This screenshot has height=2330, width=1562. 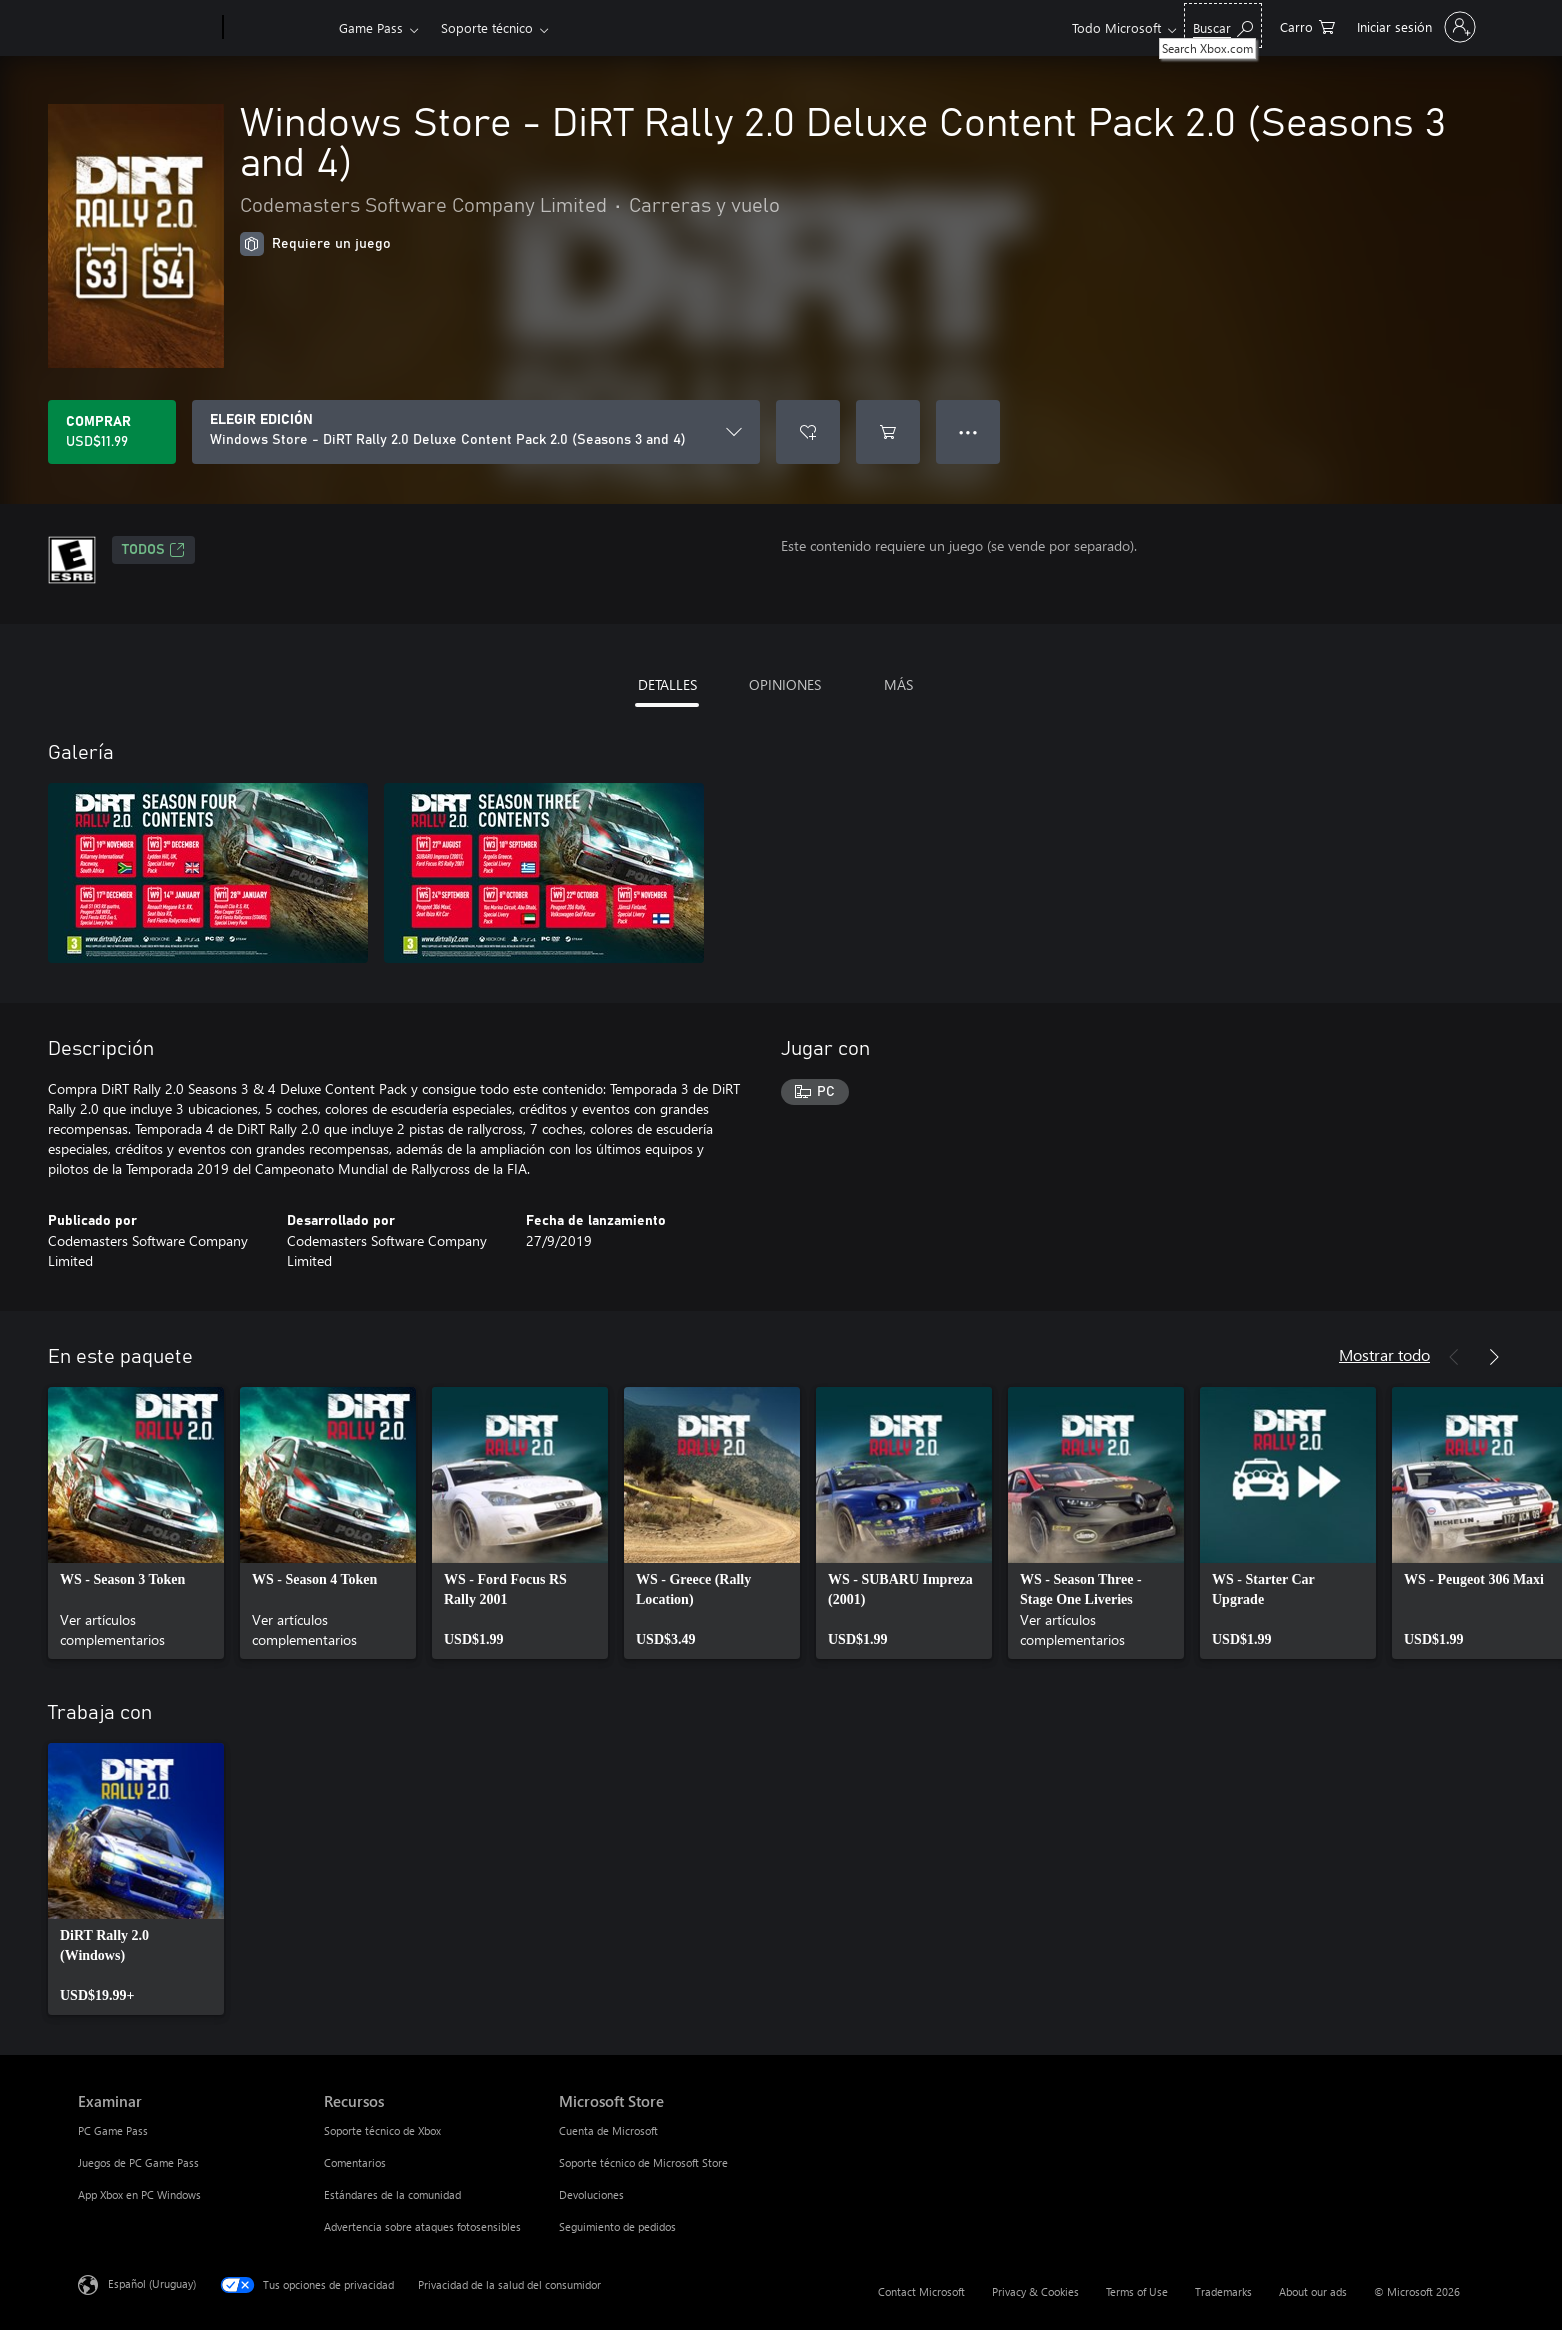 What do you see at coordinates (1454, 1357) in the screenshot?
I see `[Anterior]` at bounding box center [1454, 1357].